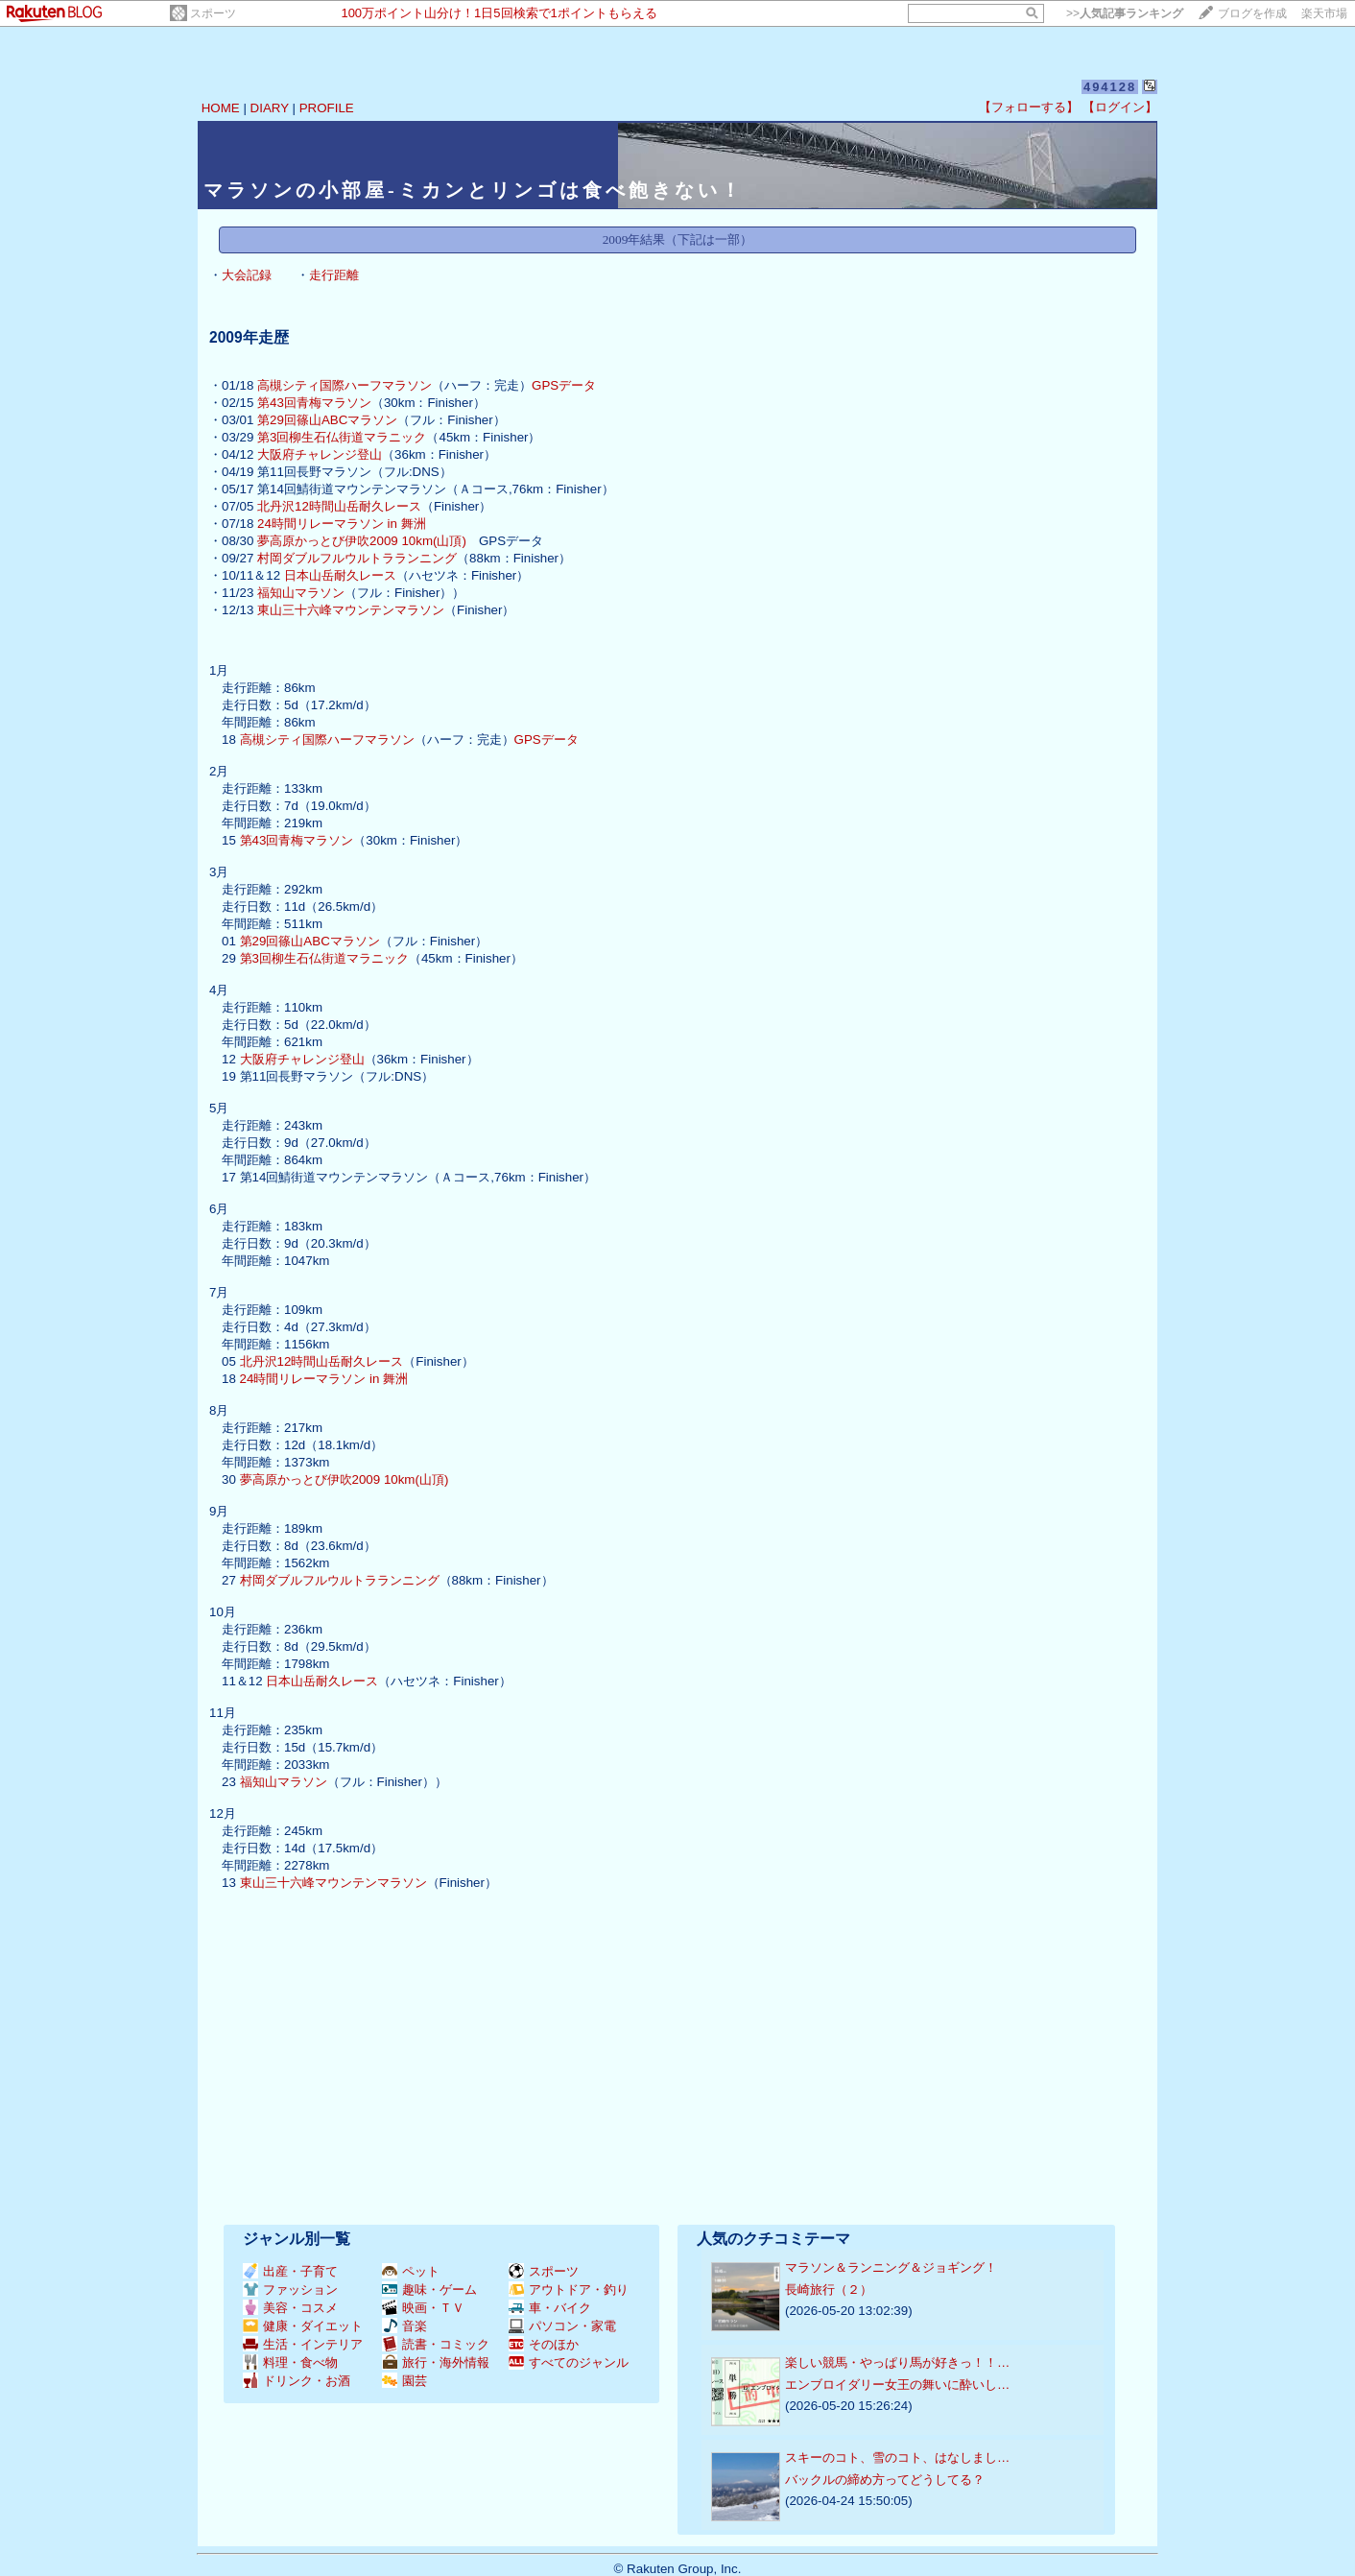 The width and height of the screenshot is (1355, 2576). What do you see at coordinates (303, 2326) in the screenshot?
I see `健康・ダイエット` at bounding box center [303, 2326].